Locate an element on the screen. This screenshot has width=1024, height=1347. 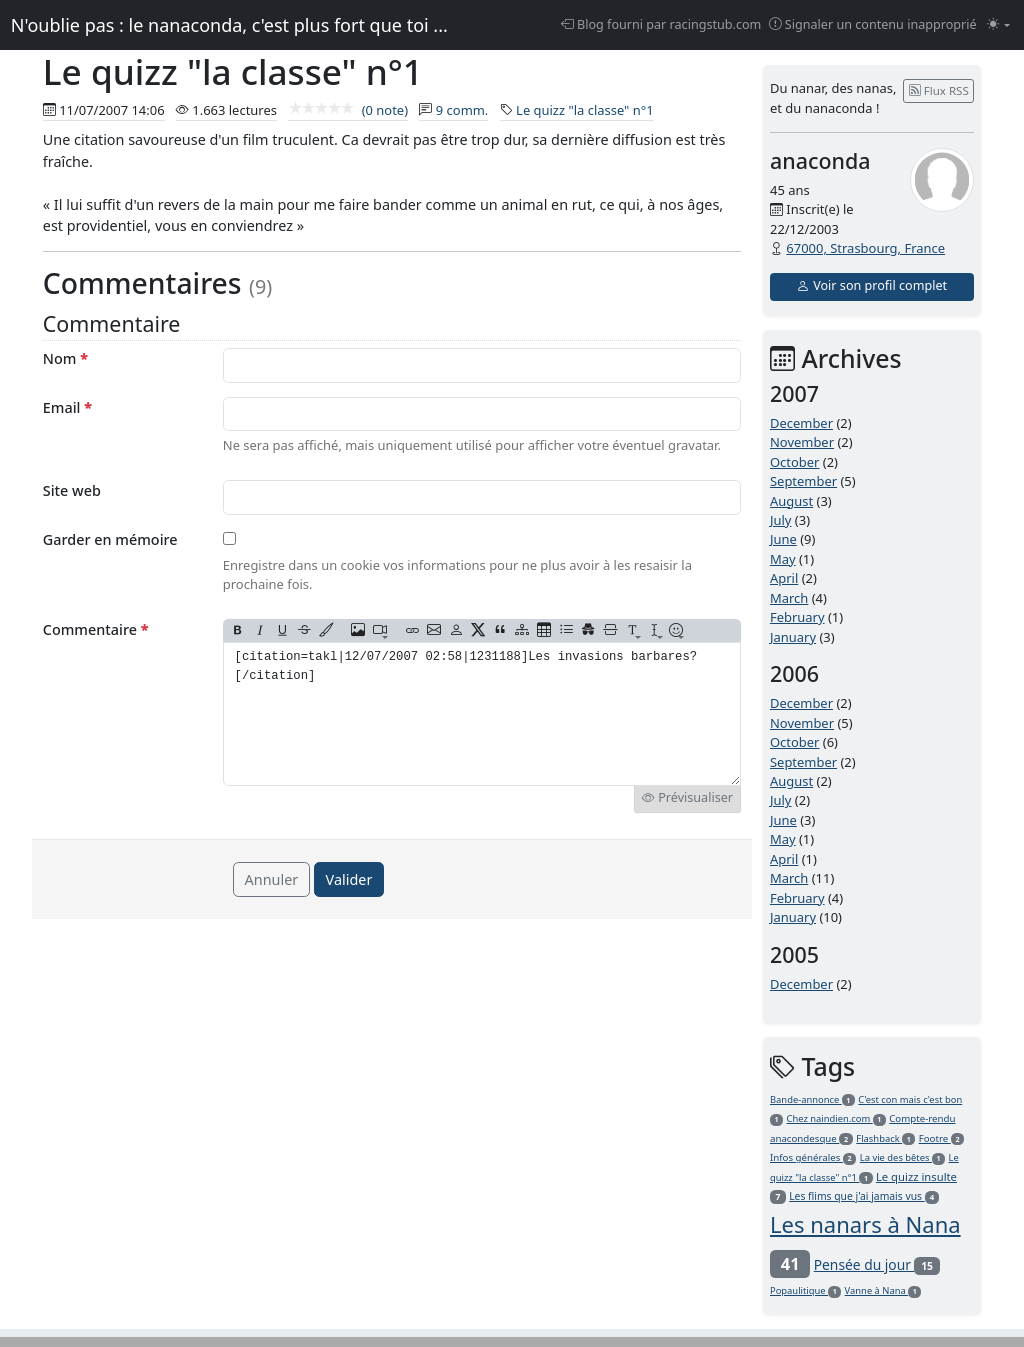
Prévisualiser is located at coordinates (687, 797).